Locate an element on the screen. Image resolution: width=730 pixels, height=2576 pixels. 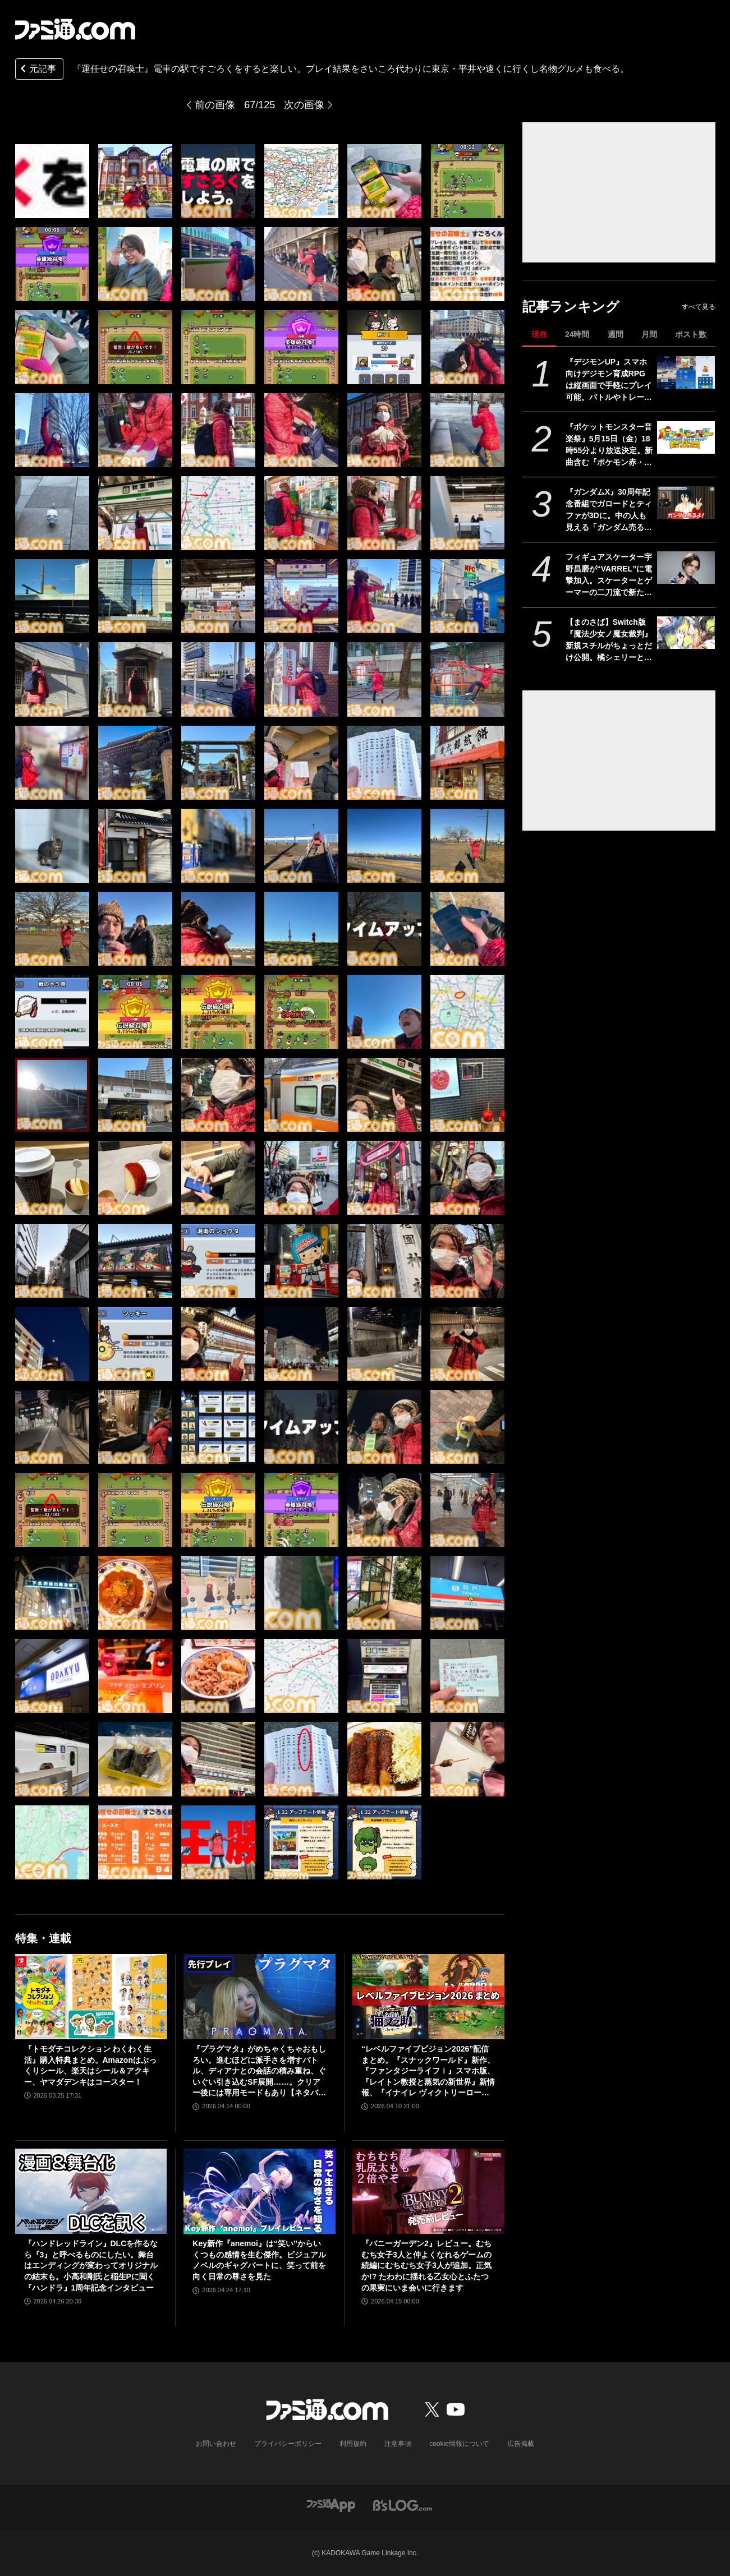
[『運任せの召喚士』電車の駅ですごろくをすると楽しい。プレイ結果をさいころ代わりに東京・平井や遠くに行くし名物グルメも食べる。] is located at coordinates (52, 181).